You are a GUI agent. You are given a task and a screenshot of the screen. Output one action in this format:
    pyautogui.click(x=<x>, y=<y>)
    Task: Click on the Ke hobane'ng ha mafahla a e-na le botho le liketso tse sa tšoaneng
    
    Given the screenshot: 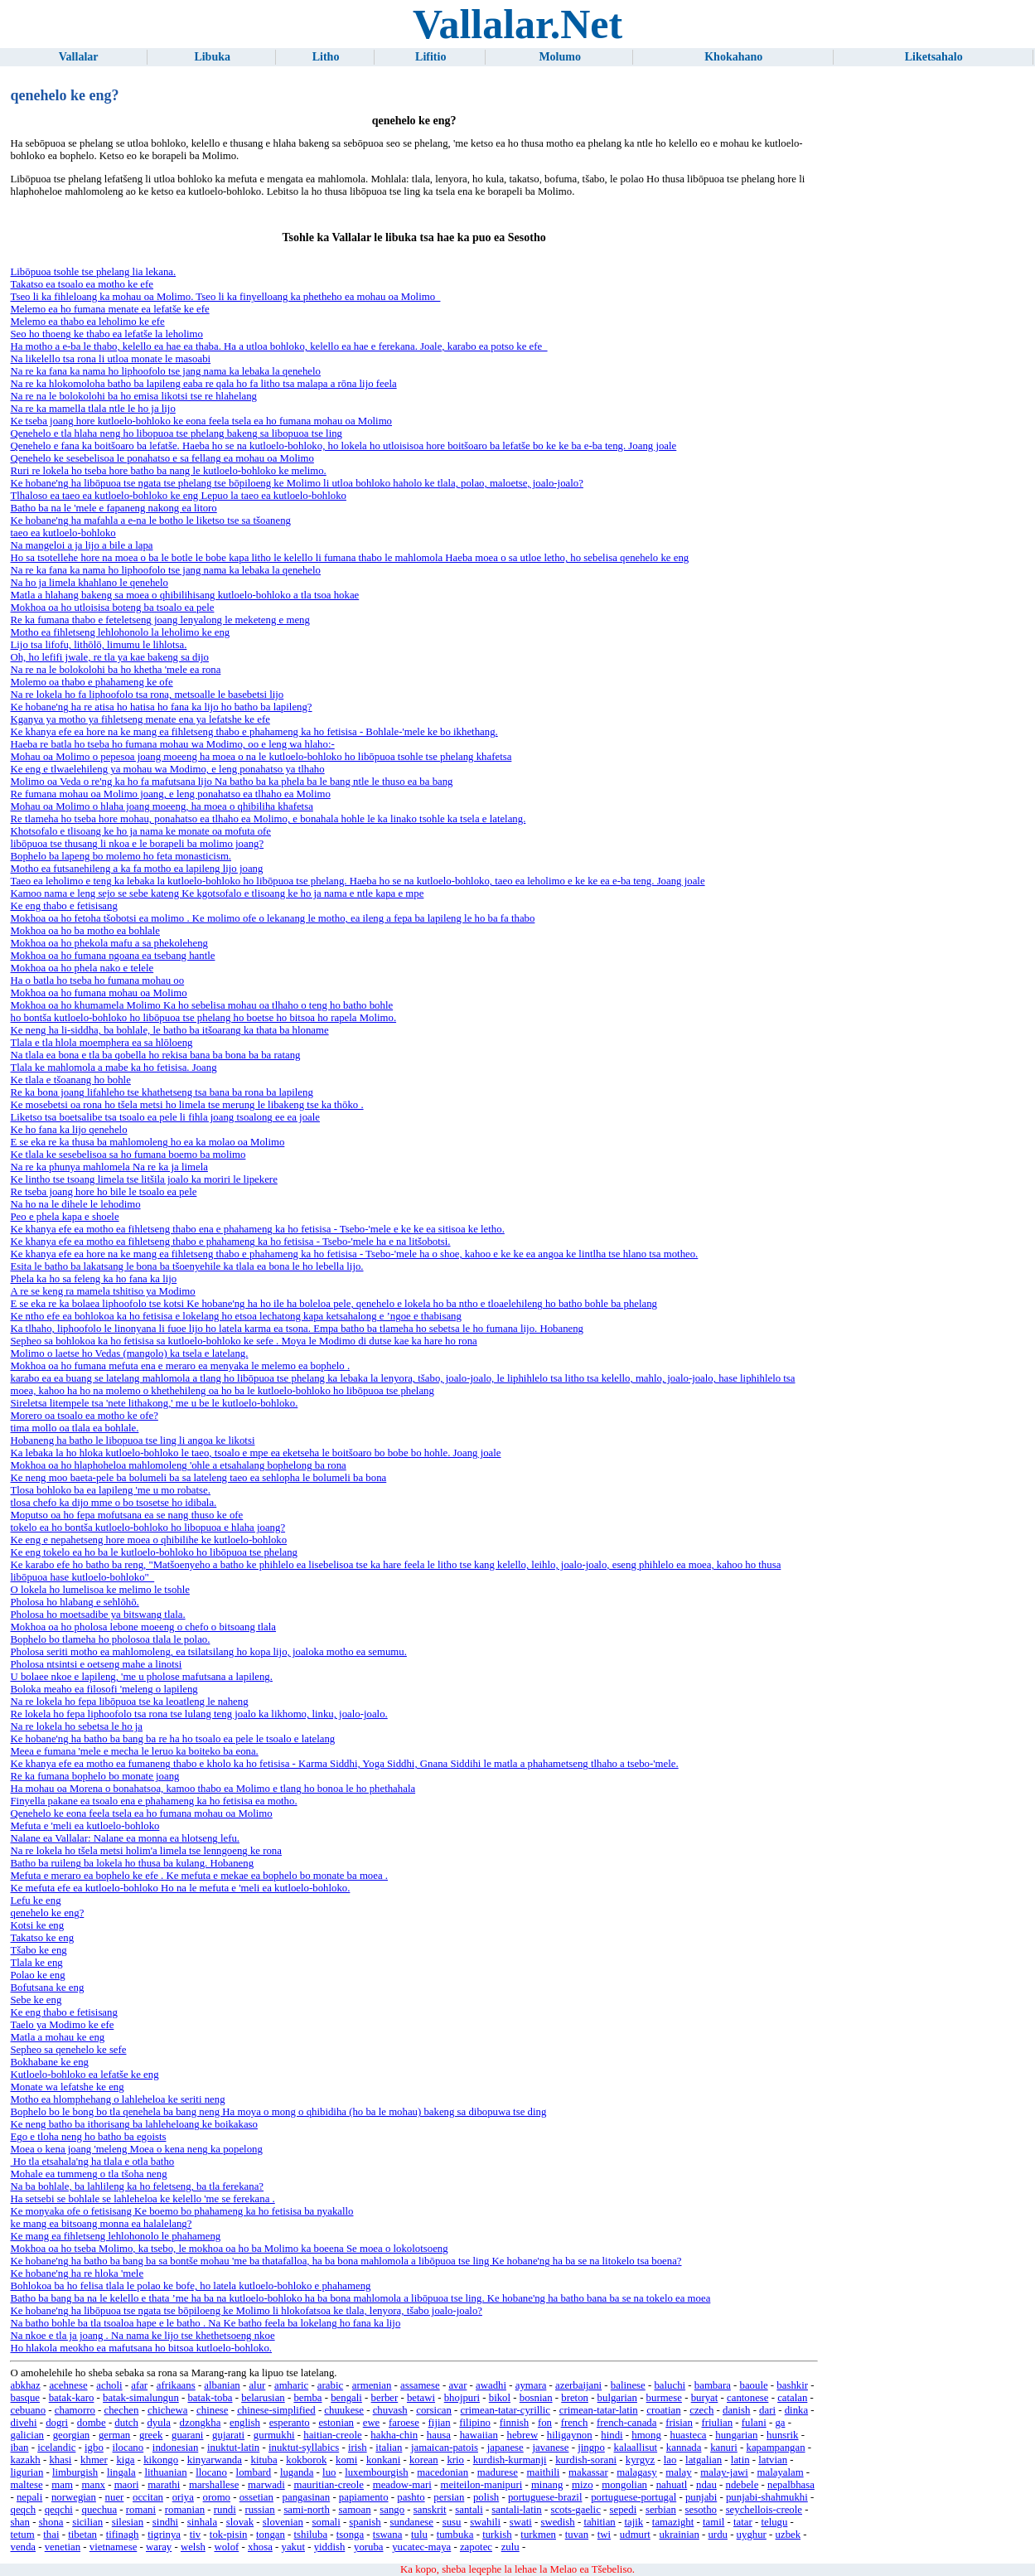 What is the action you would take?
    pyautogui.click(x=150, y=520)
    